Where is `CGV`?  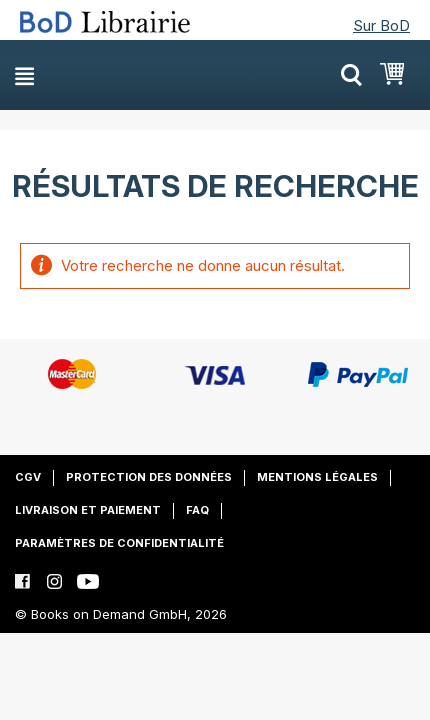 CGV is located at coordinates (28, 477).